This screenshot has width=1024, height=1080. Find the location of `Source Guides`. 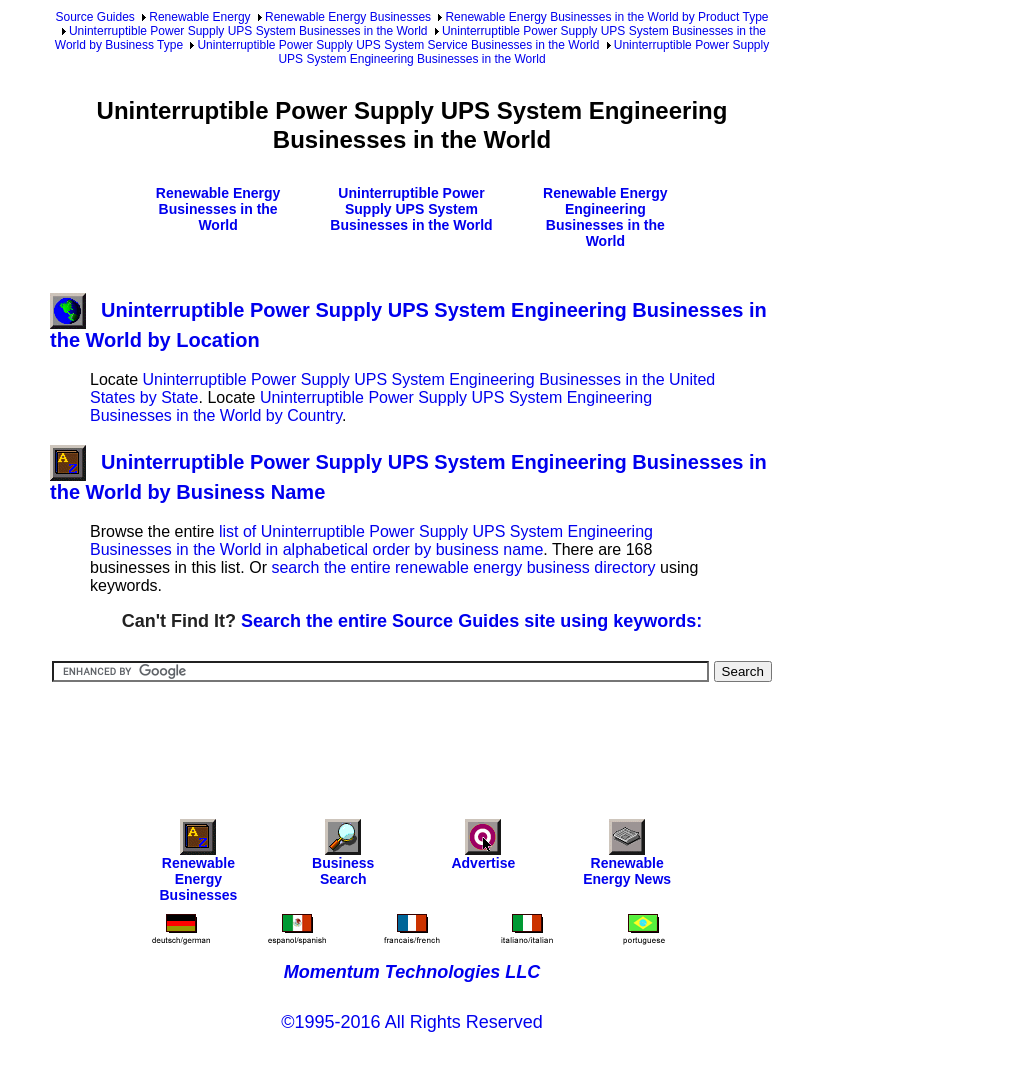

Source Guides is located at coordinates (94, 17).